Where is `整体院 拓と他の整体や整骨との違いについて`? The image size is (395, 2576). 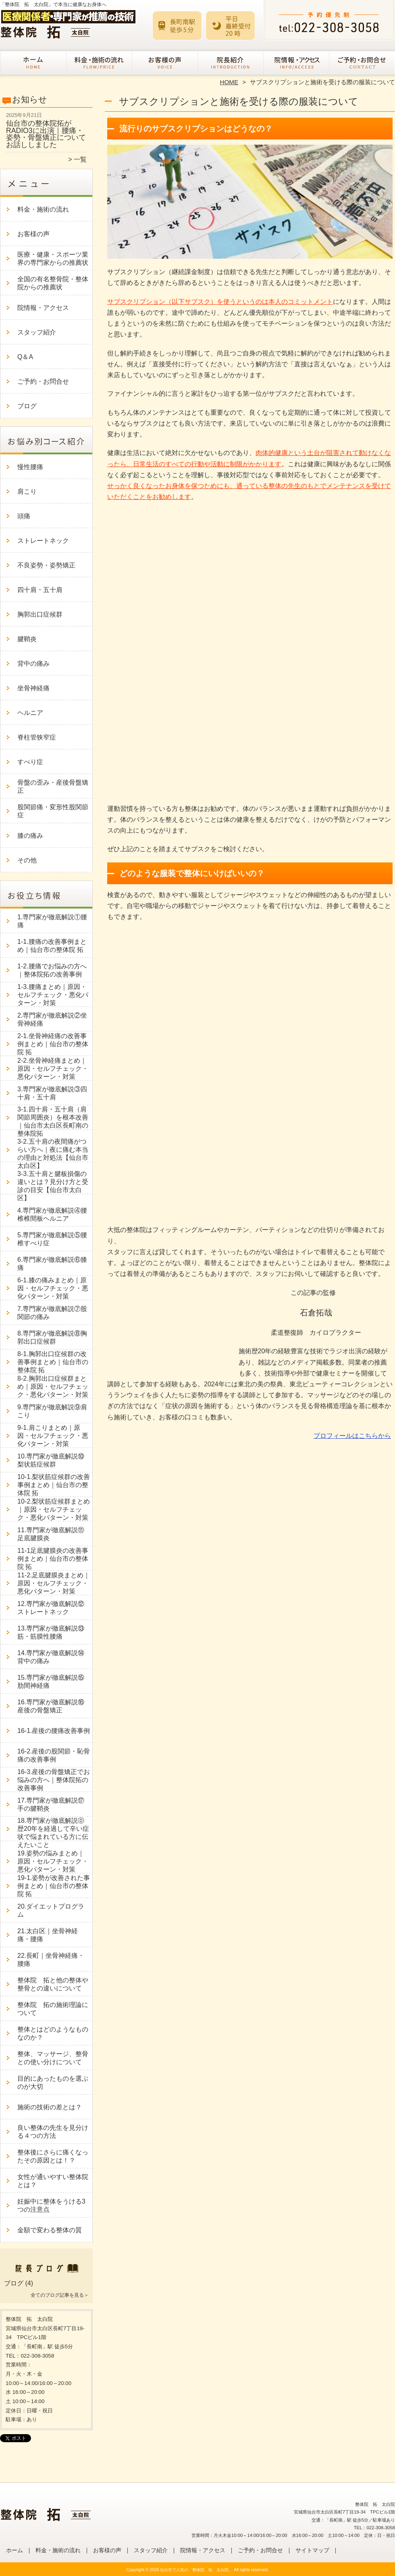 整体院 拓と他の整体や整骨との違いについて is located at coordinates (52, 1984).